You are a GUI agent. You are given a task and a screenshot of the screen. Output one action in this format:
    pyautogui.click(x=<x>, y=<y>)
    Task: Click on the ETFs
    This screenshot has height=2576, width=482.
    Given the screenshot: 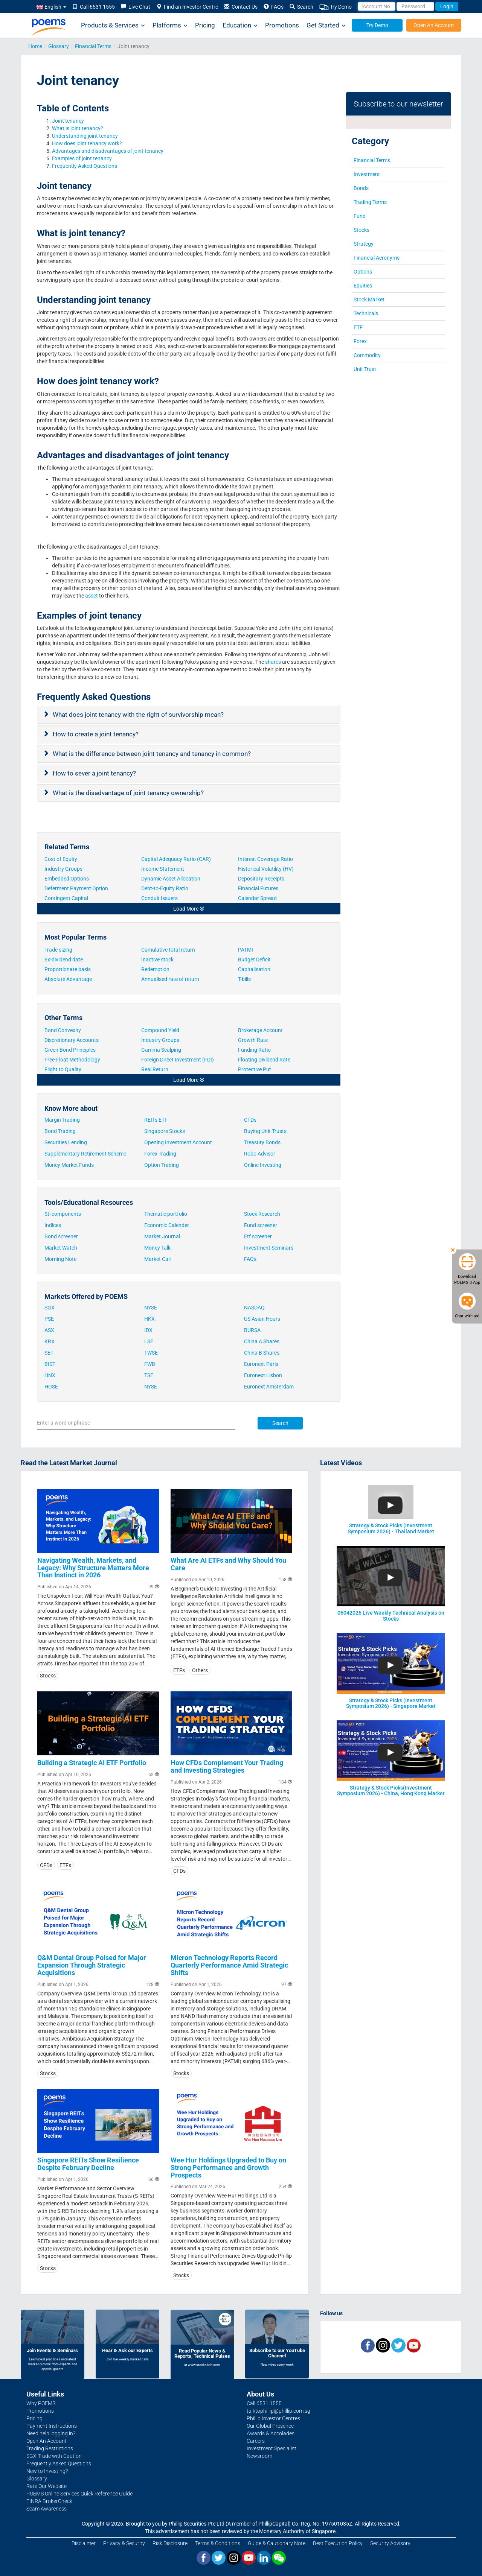 What is the action you would take?
    pyautogui.click(x=179, y=1670)
    